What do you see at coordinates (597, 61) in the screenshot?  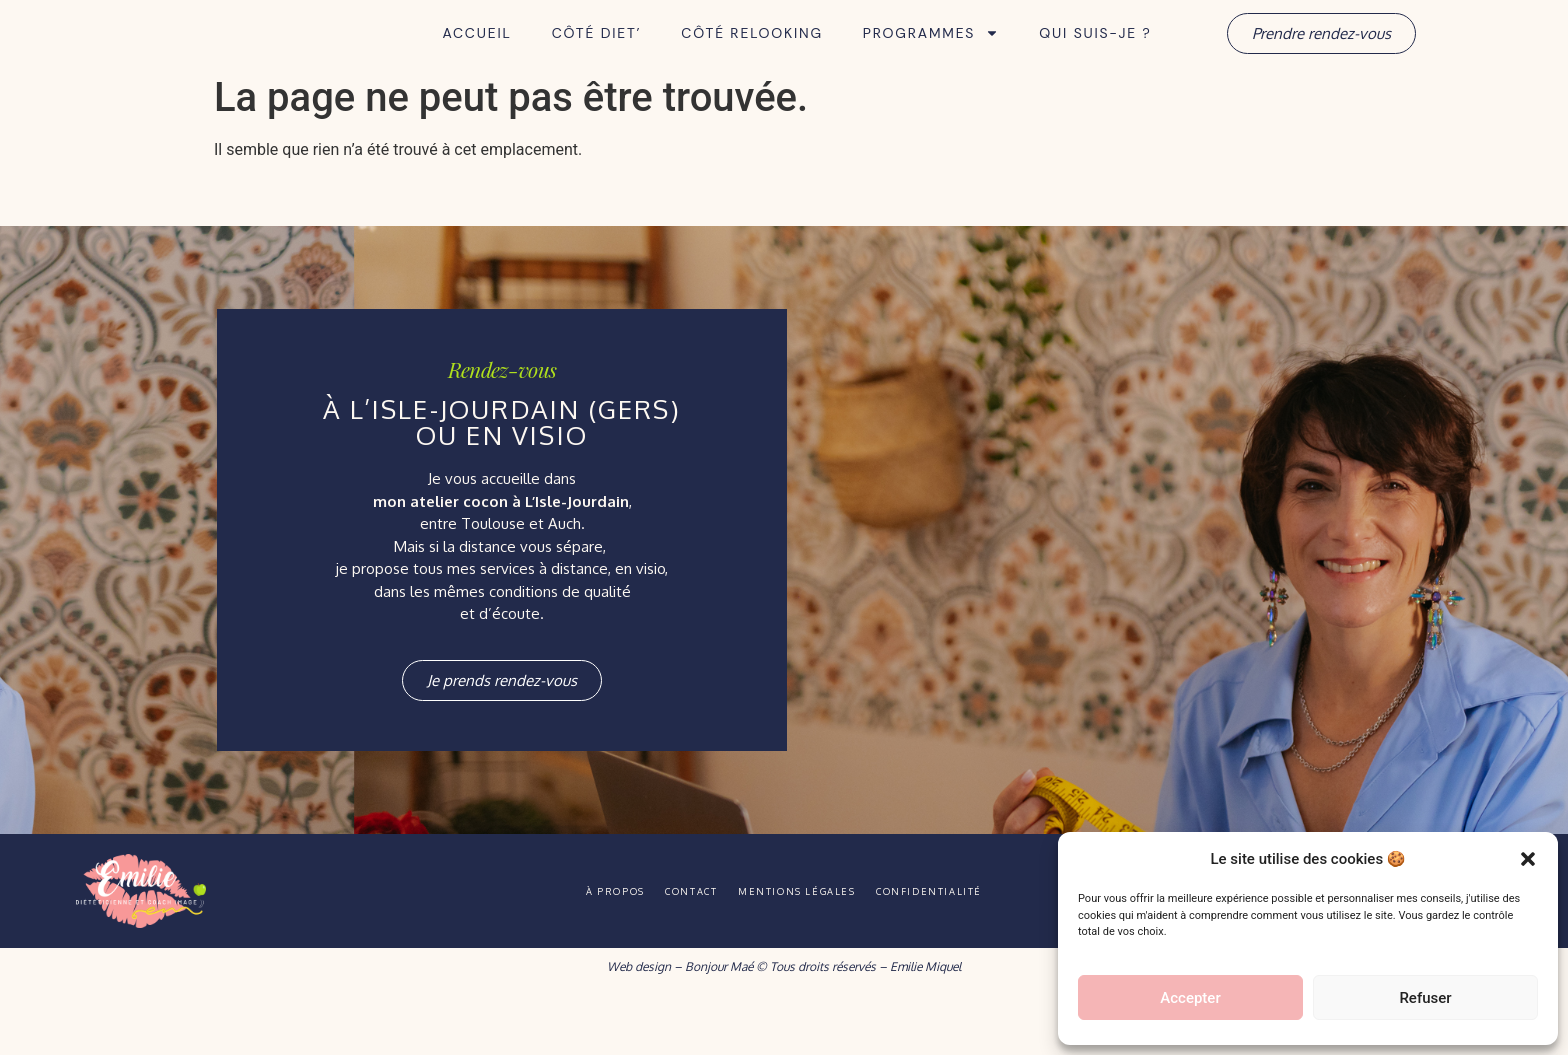 I see `Côté Diet’` at bounding box center [597, 61].